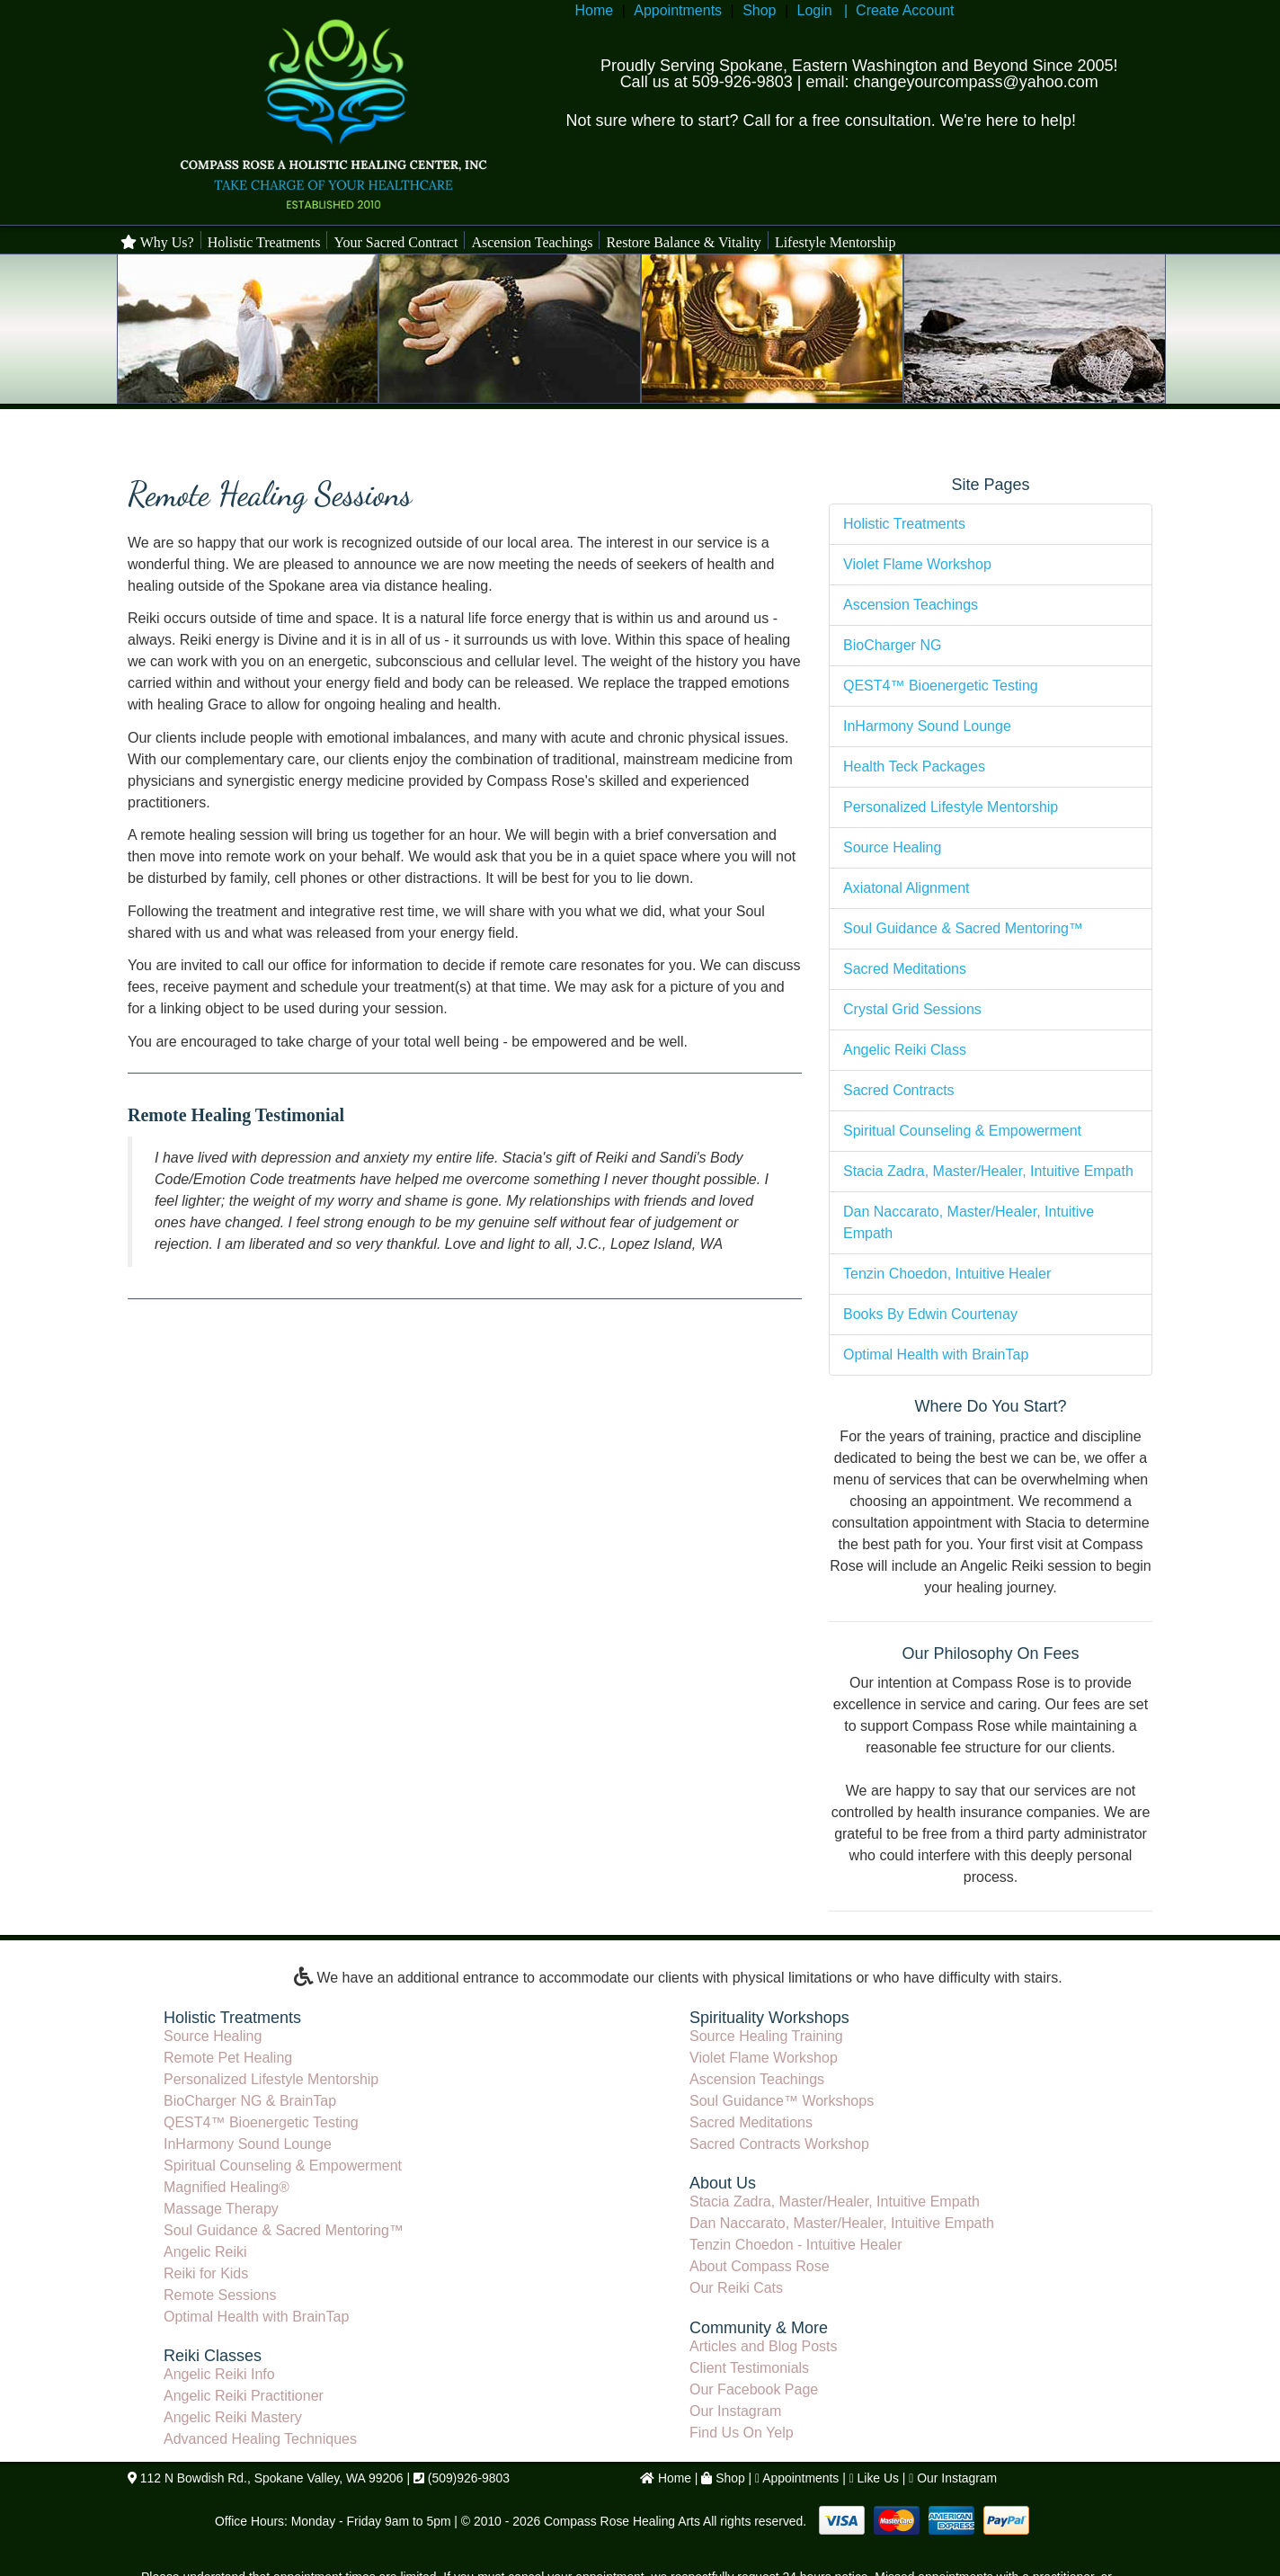 This screenshot has height=2576, width=1280. What do you see at coordinates (892, 645) in the screenshot?
I see `BioCharger NG` at bounding box center [892, 645].